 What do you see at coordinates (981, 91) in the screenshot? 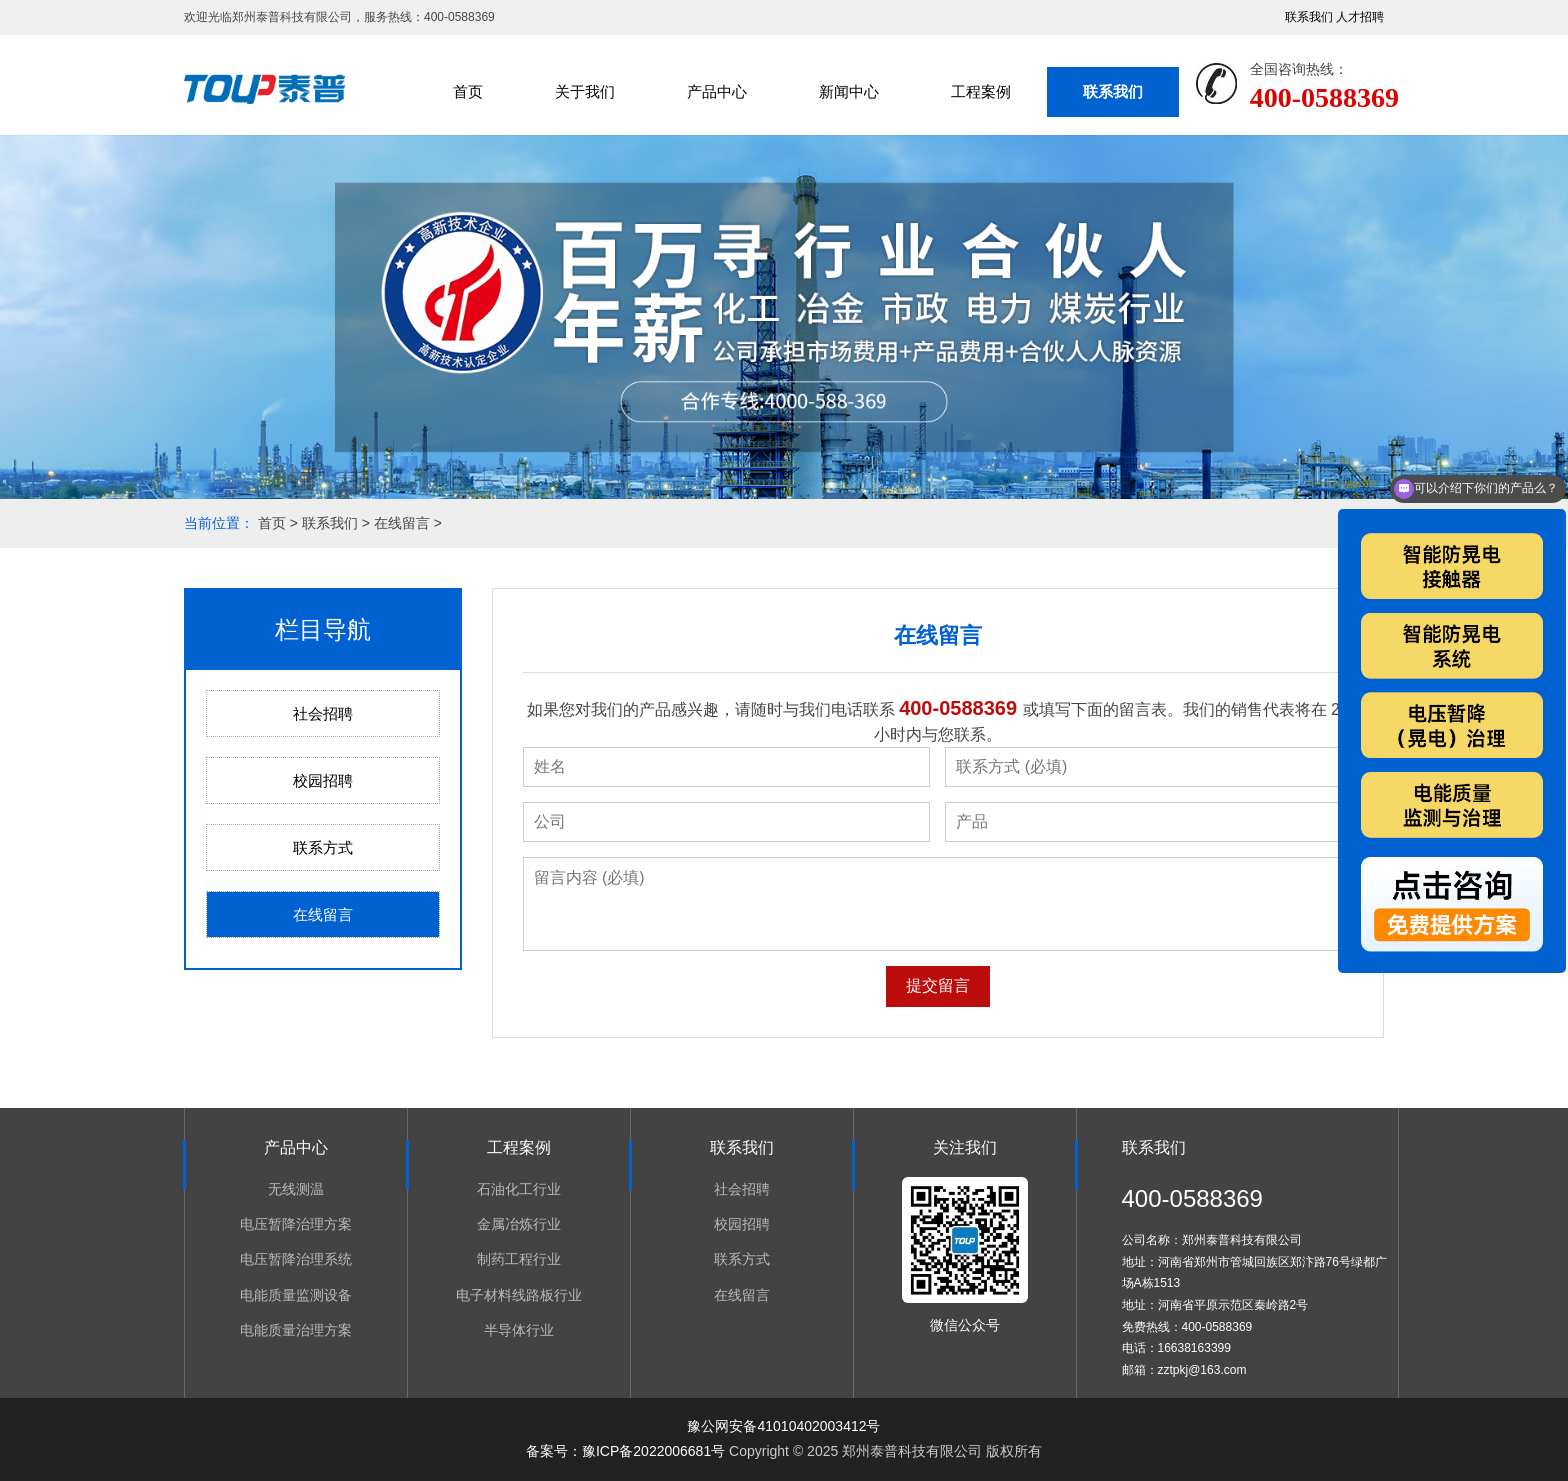
I see `工程案例` at bounding box center [981, 91].